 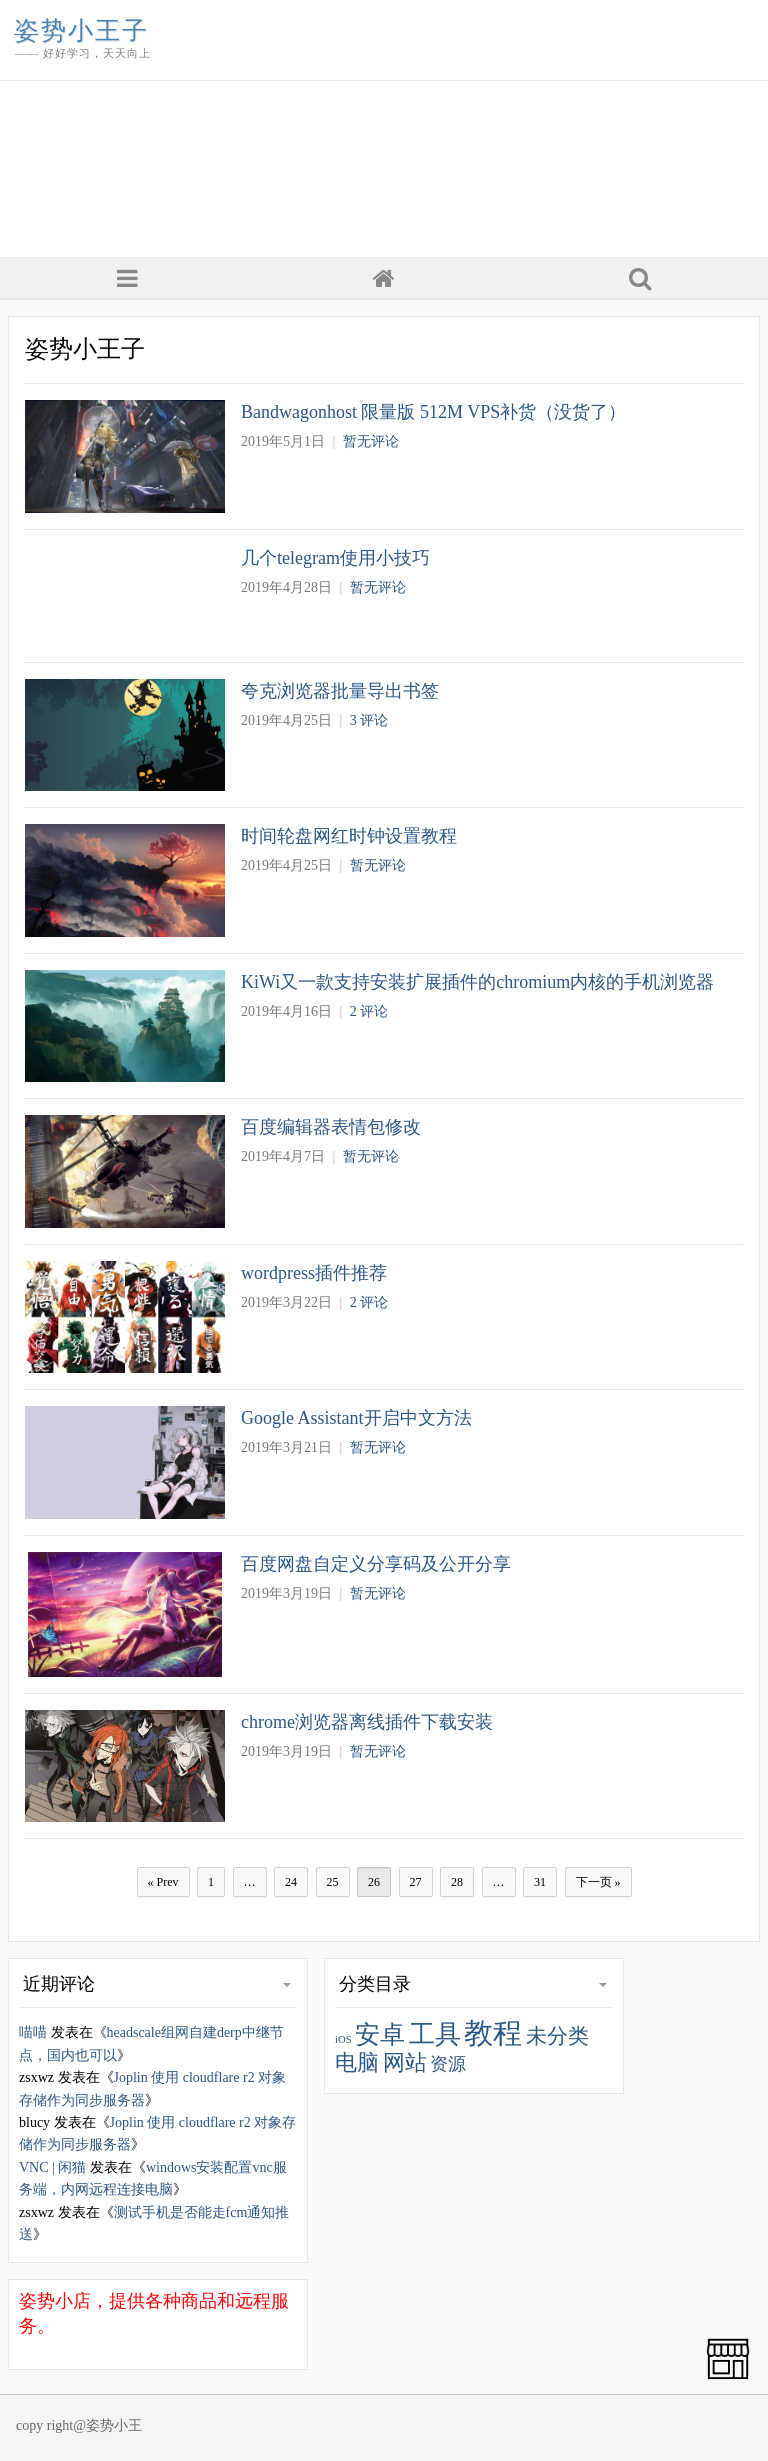 I want to click on iOS [iOS (5 项)], so click(x=343, y=2039).